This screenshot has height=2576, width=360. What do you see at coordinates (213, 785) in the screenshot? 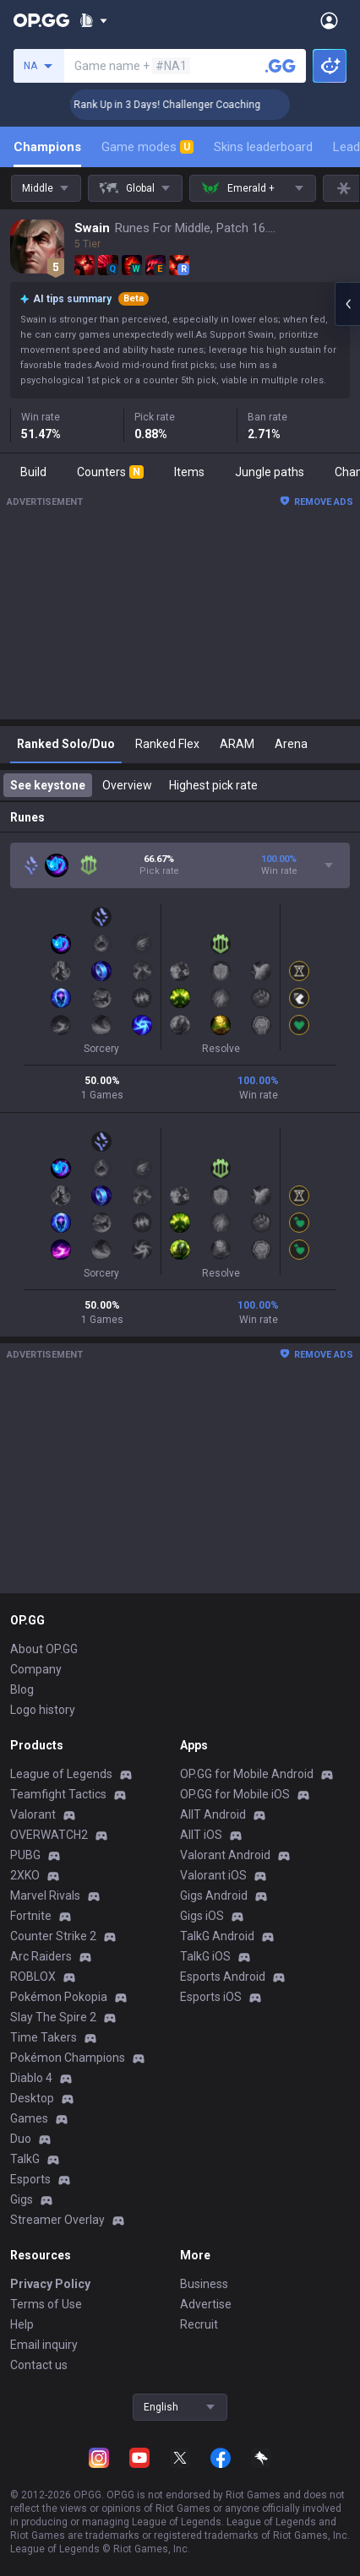
I see `Highest pick rate` at bounding box center [213, 785].